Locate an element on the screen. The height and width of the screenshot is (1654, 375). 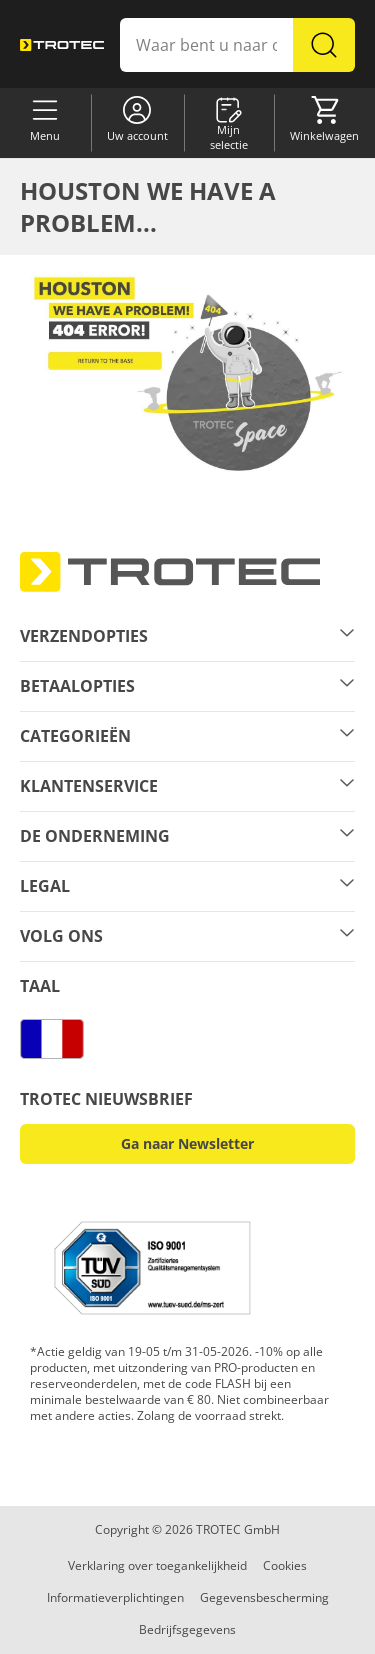
Cookies is located at coordinates (285, 1565).